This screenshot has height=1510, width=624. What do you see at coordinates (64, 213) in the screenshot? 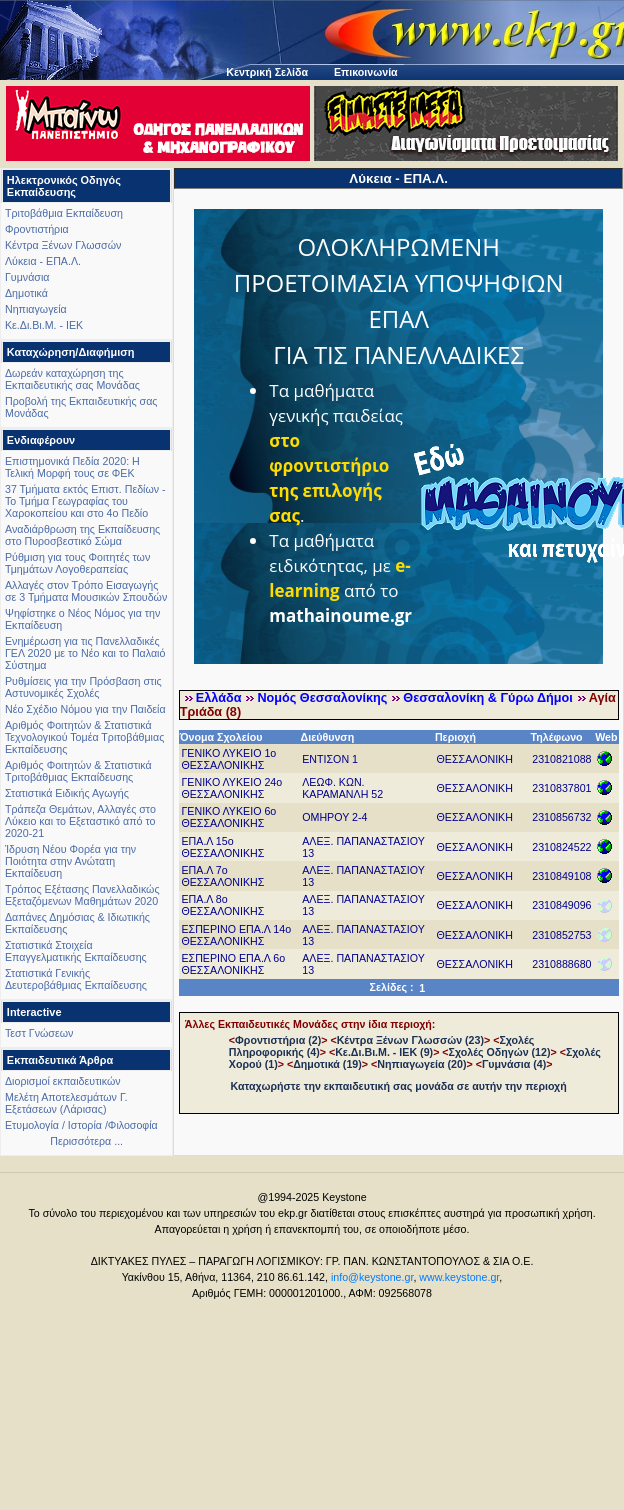
I see `Τριτοβάθμια Εκπαίδευση` at bounding box center [64, 213].